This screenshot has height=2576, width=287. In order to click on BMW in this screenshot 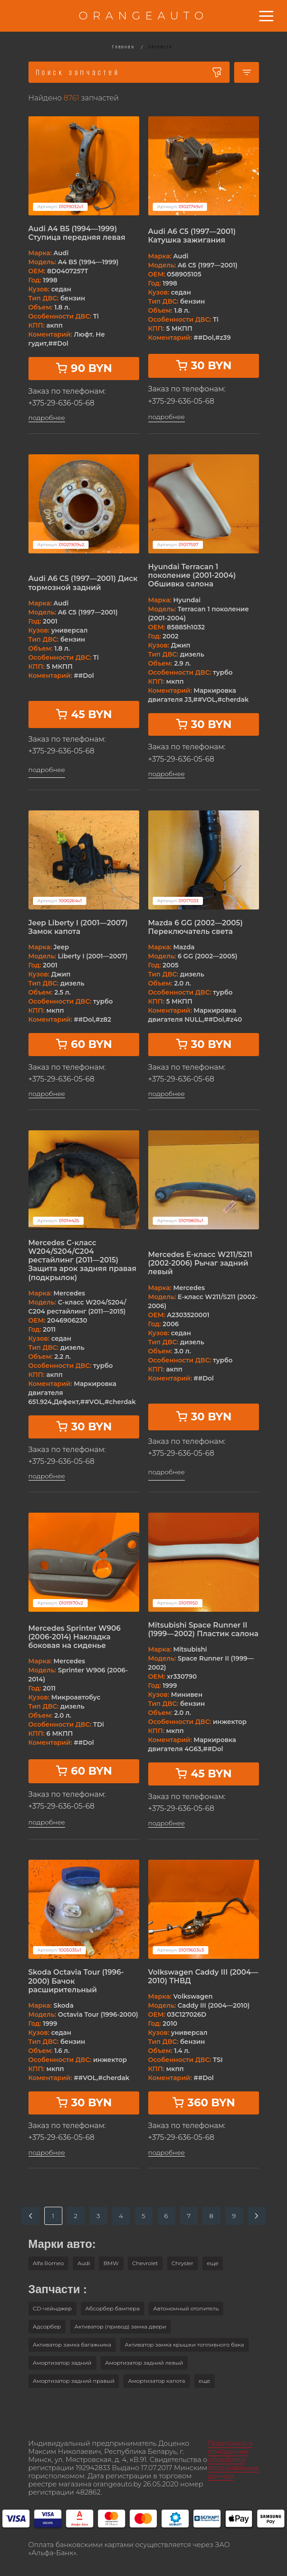, I will do `click(111, 2263)`.